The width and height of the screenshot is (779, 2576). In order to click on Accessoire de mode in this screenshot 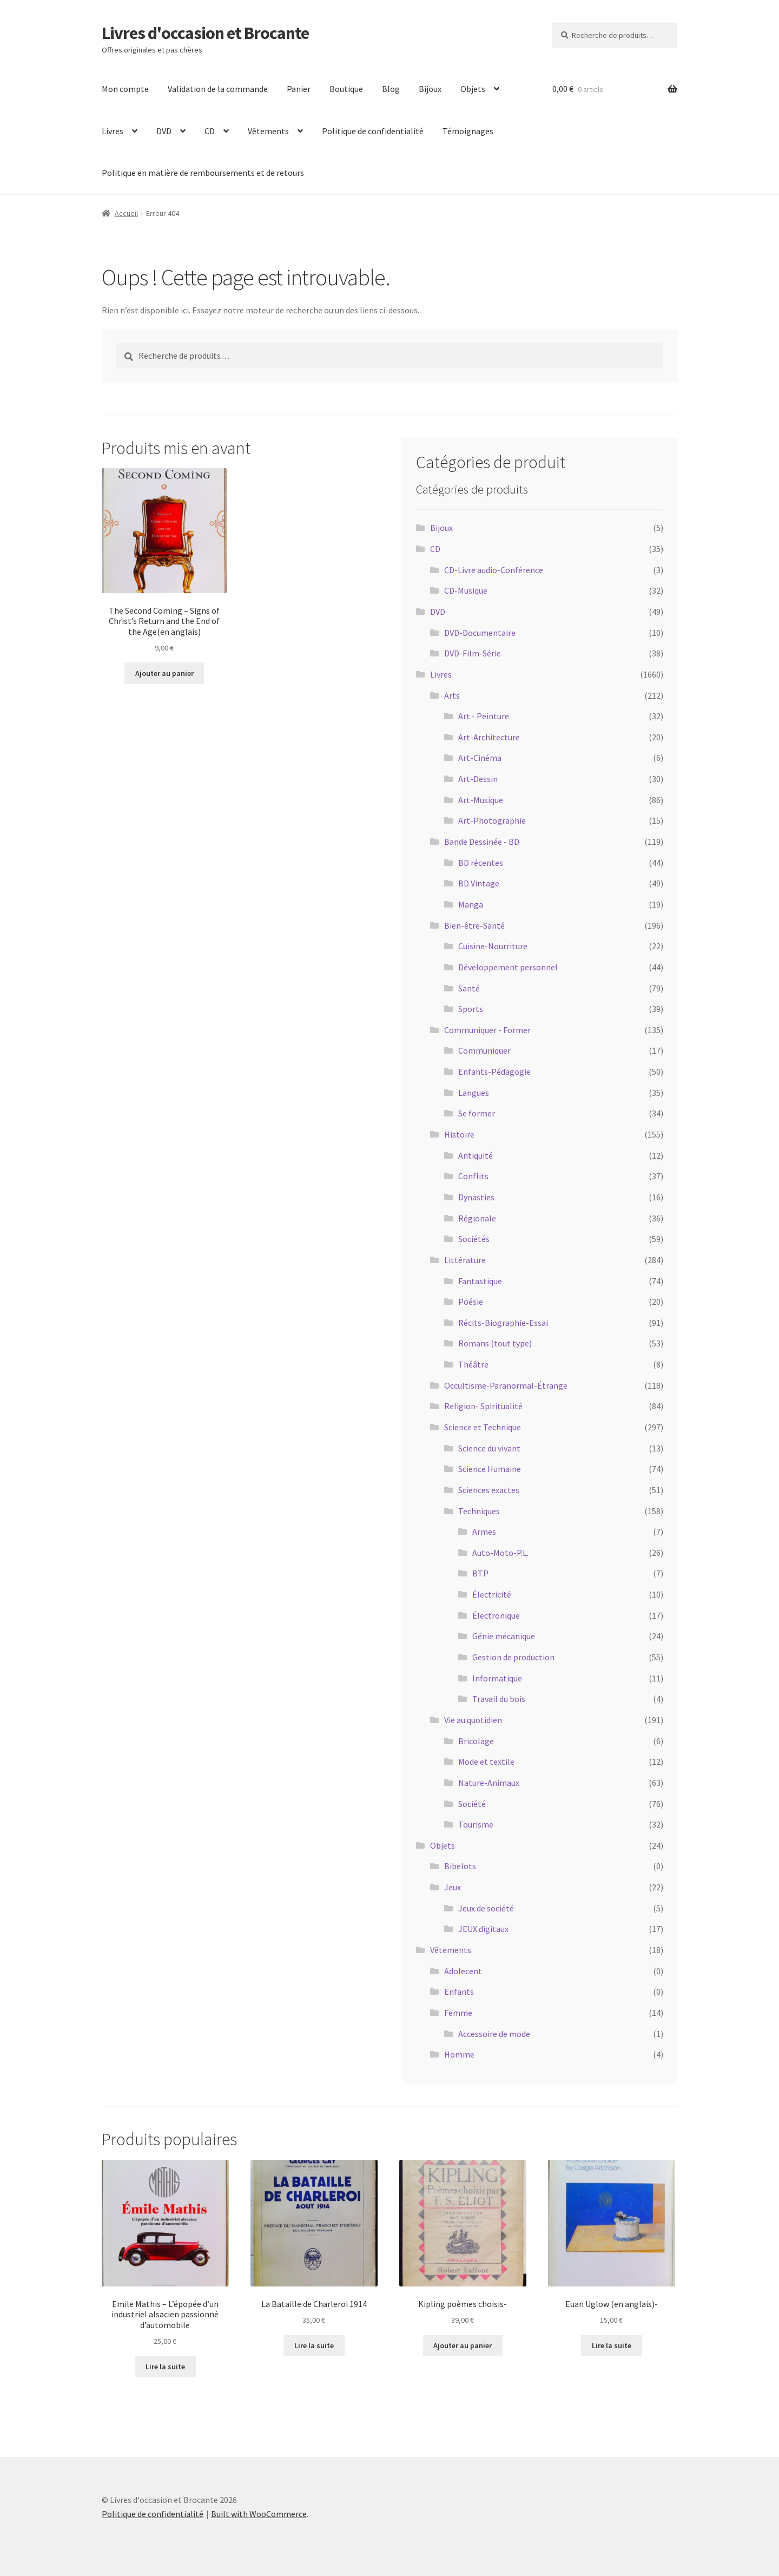, I will do `click(494, 2033)`.